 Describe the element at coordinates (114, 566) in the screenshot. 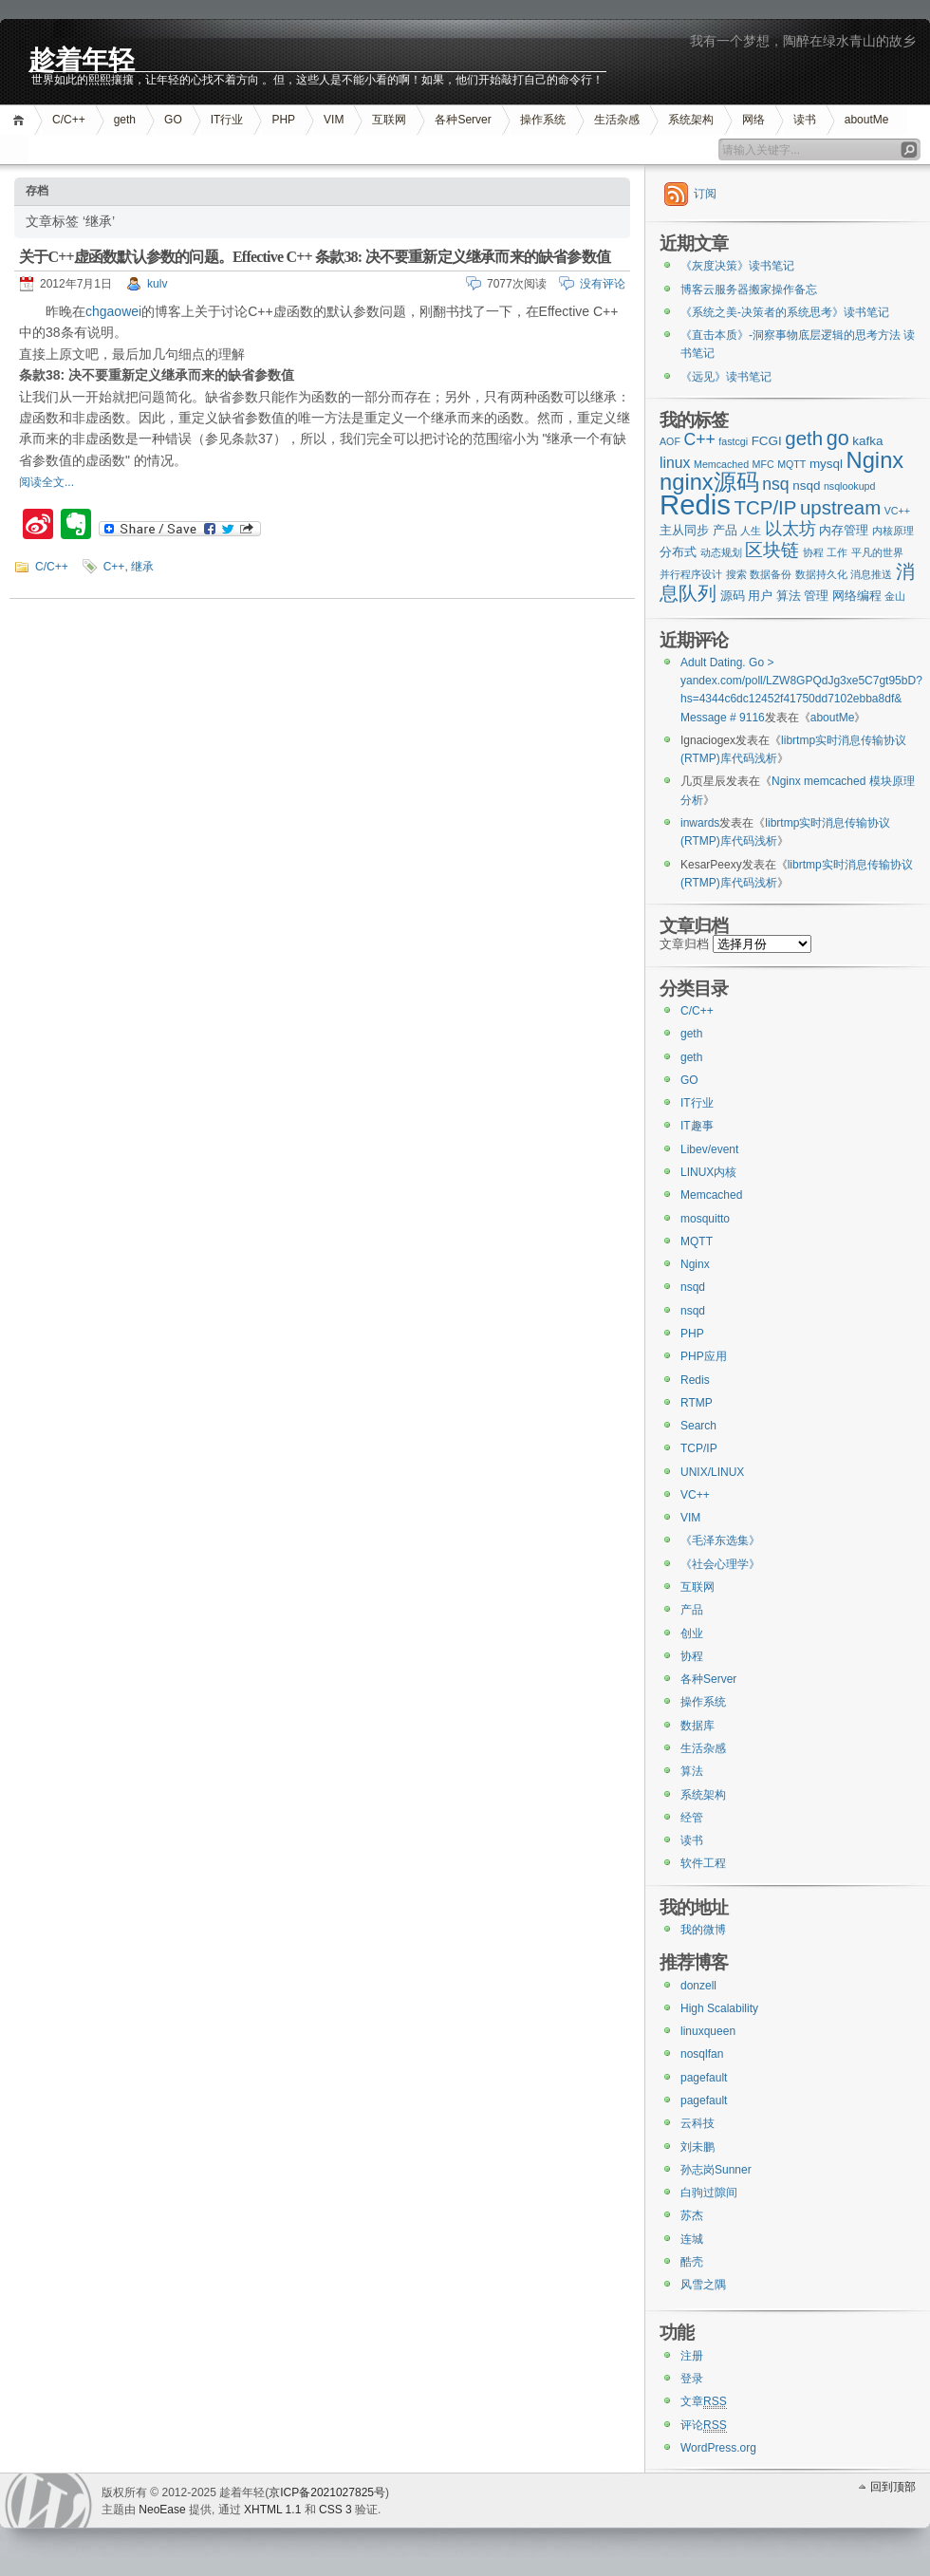

I see `C++` at that location.